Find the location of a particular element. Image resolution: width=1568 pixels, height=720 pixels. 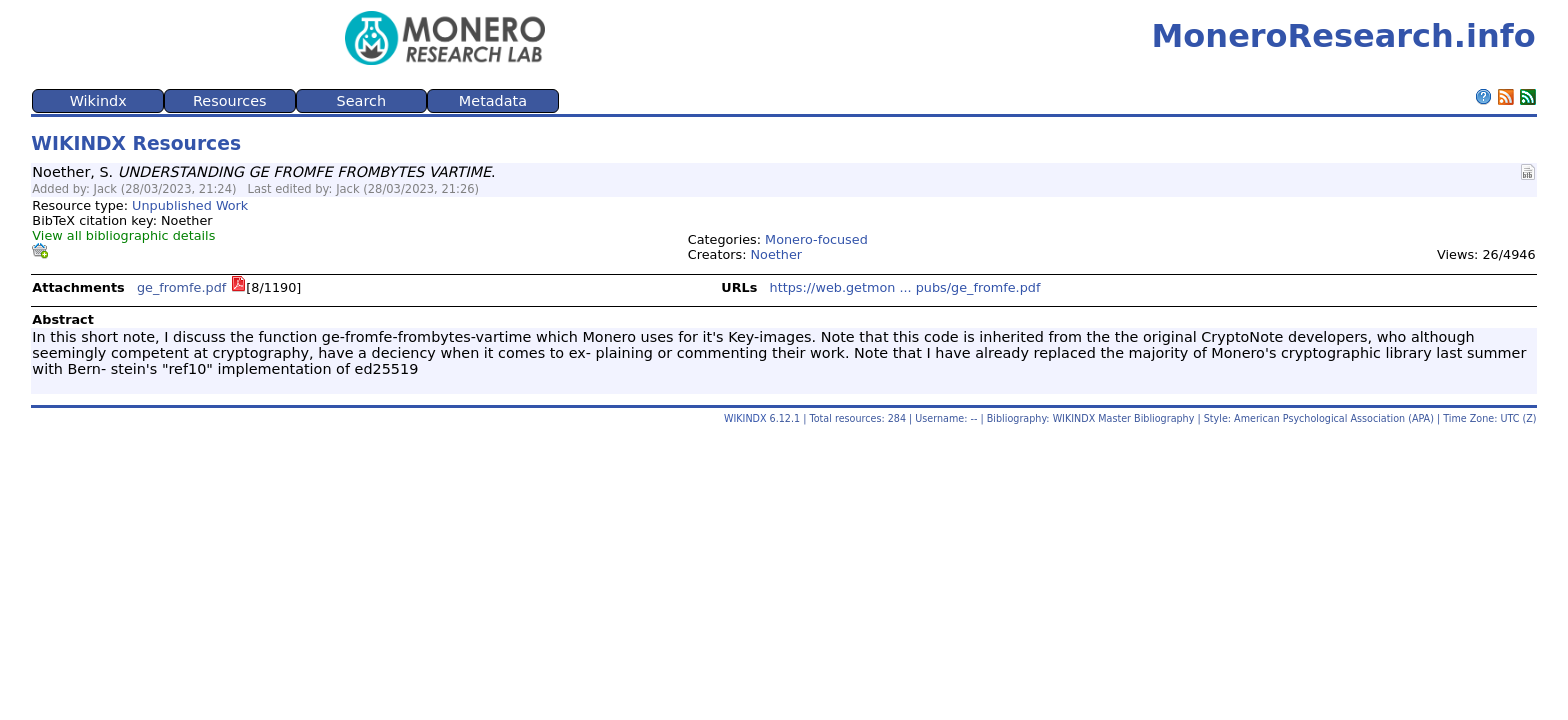

Metadata is located at coordinates (493, 101).